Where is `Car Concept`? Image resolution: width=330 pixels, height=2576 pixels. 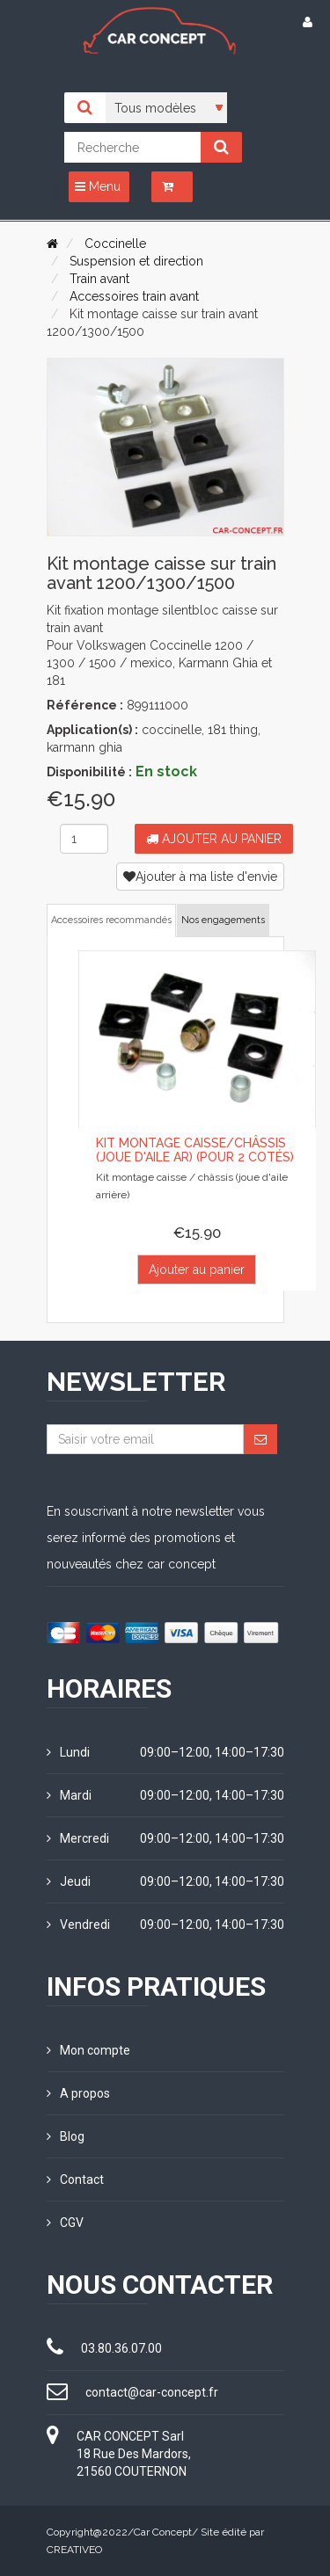 Car Concept is located at coordinates (163, 2532).